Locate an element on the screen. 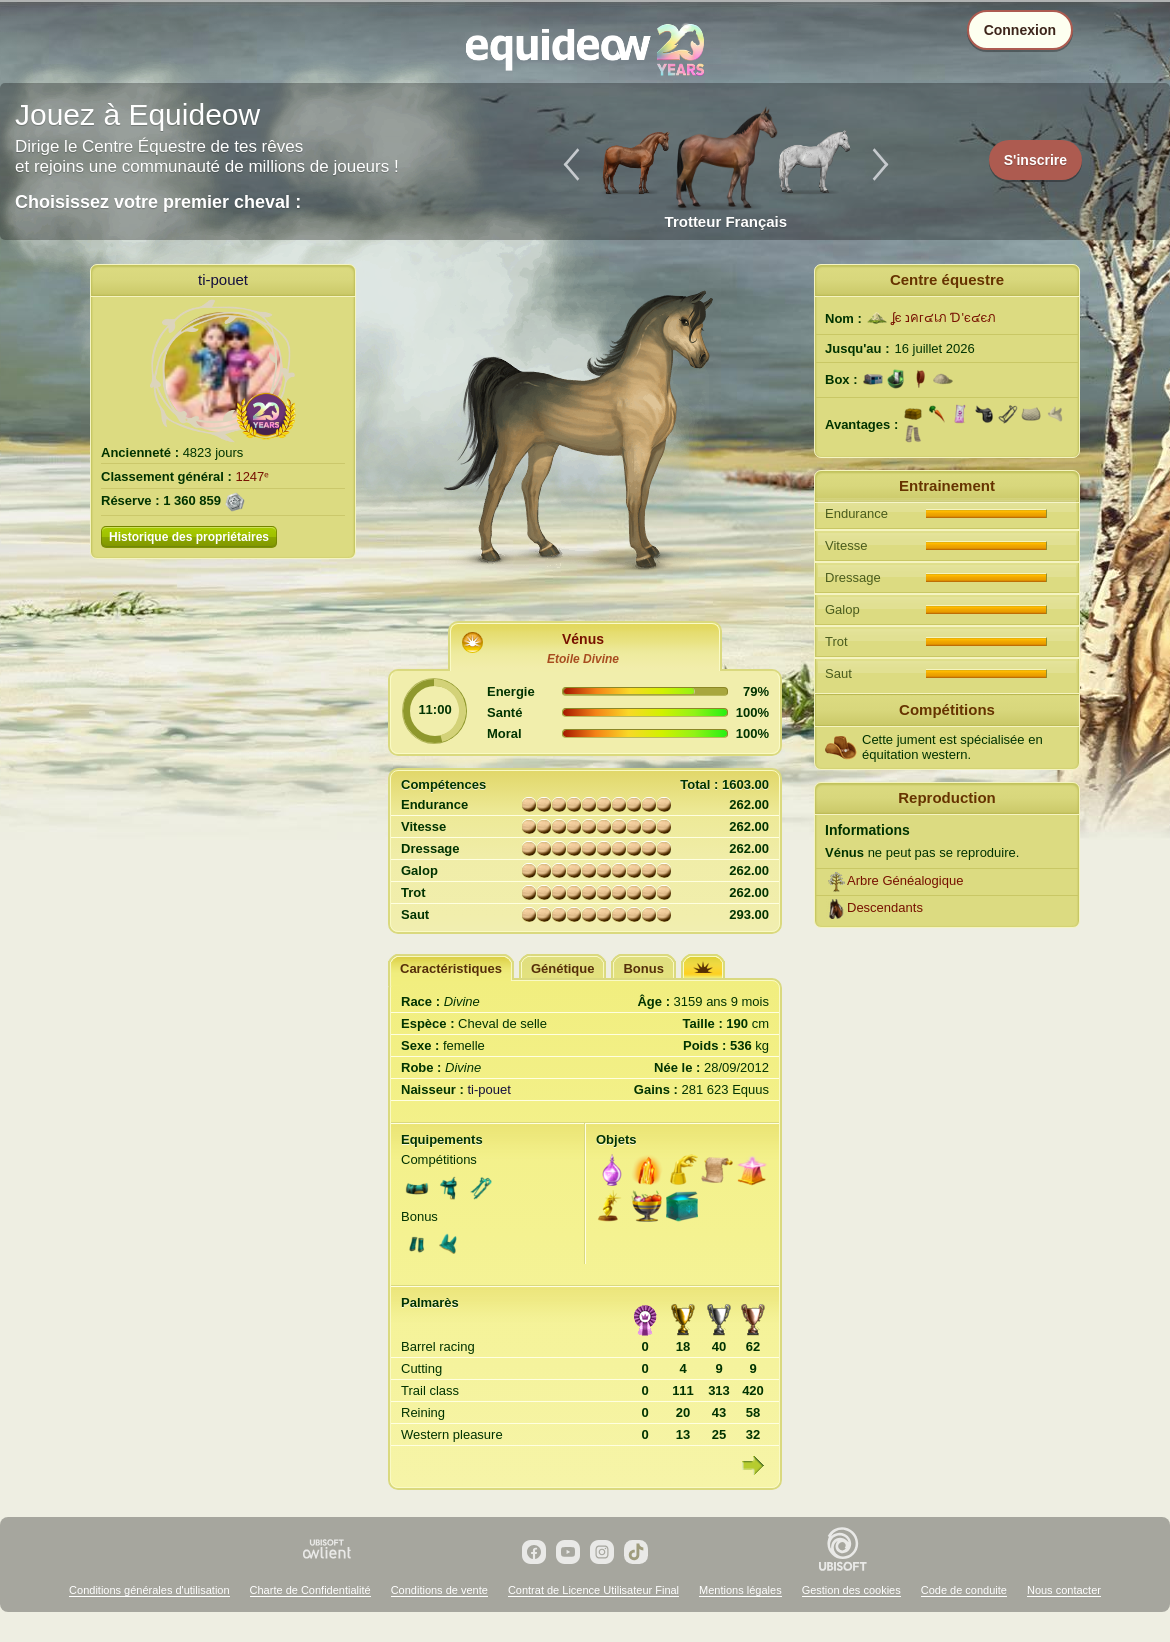 This screenshot has height=1642, width=1170. Conditions de vente is located at coordinates (439, 1590).